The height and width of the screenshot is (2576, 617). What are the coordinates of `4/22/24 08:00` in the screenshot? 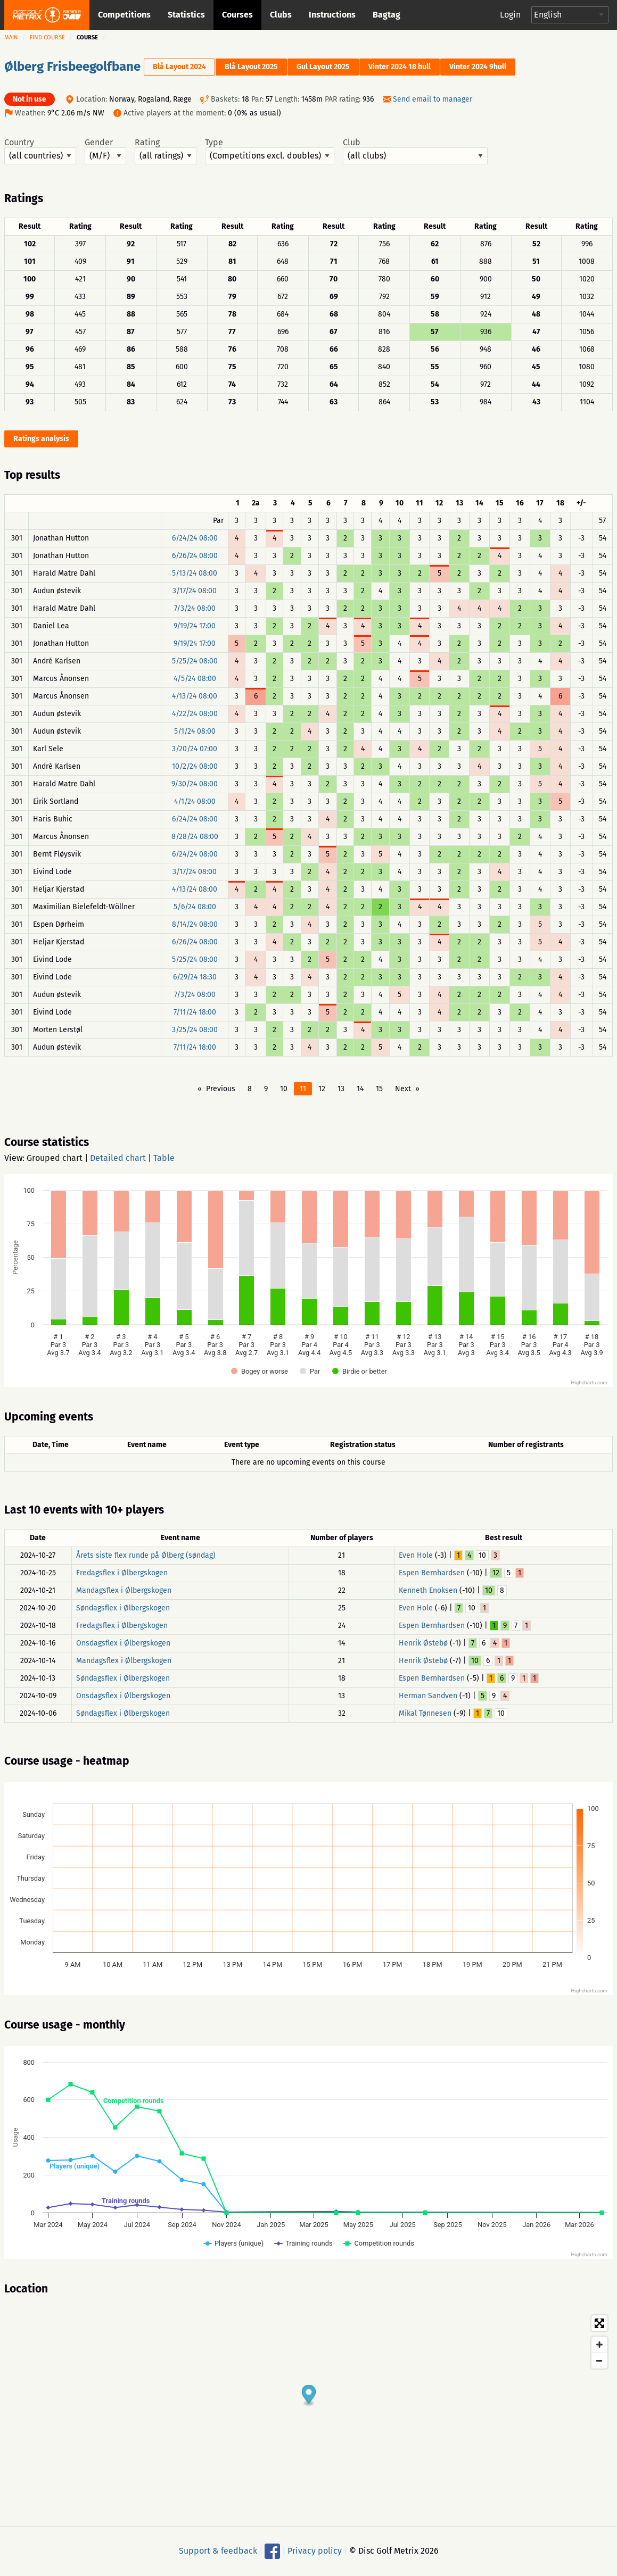 It's located at (195, 713).